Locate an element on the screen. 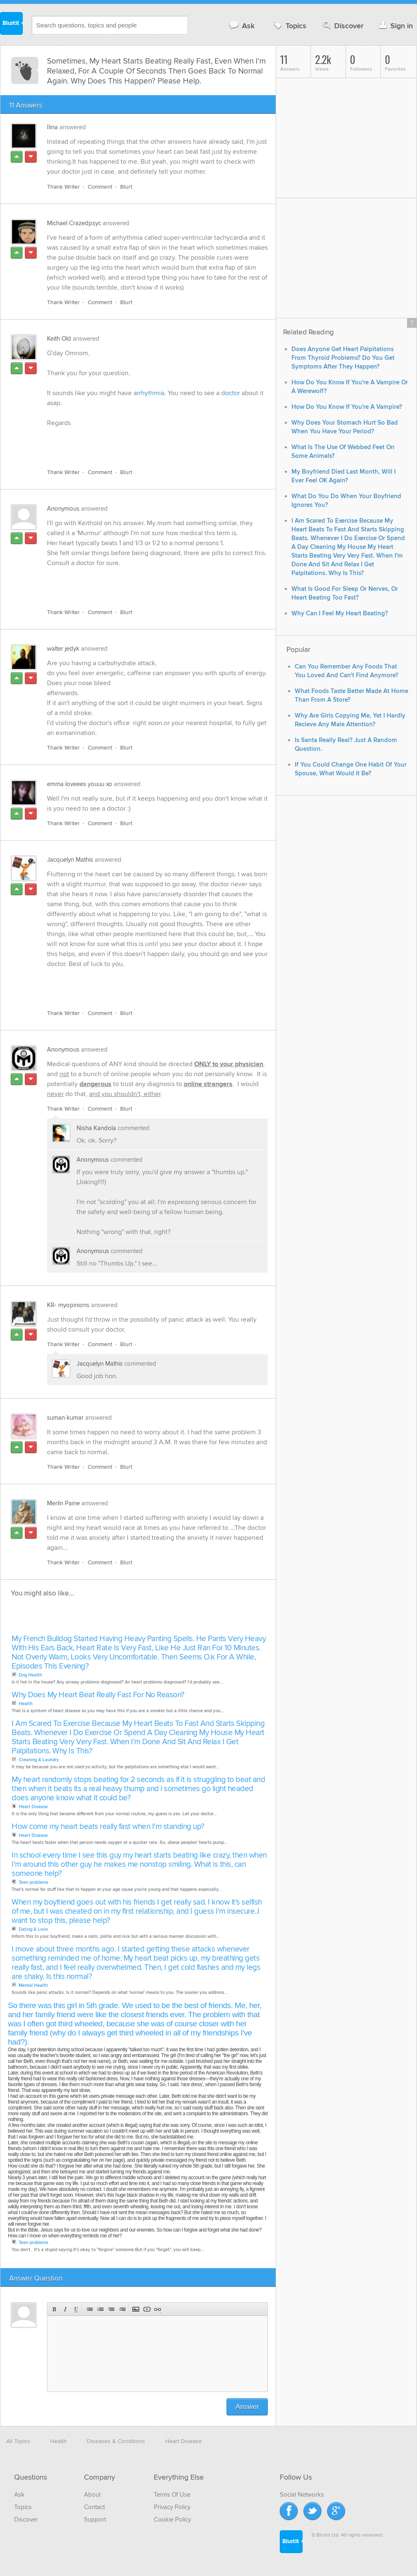 Image resolution: width=417 pixels, height=2576 pixels. KR- myopinions is located at coordinates (68, 1305).